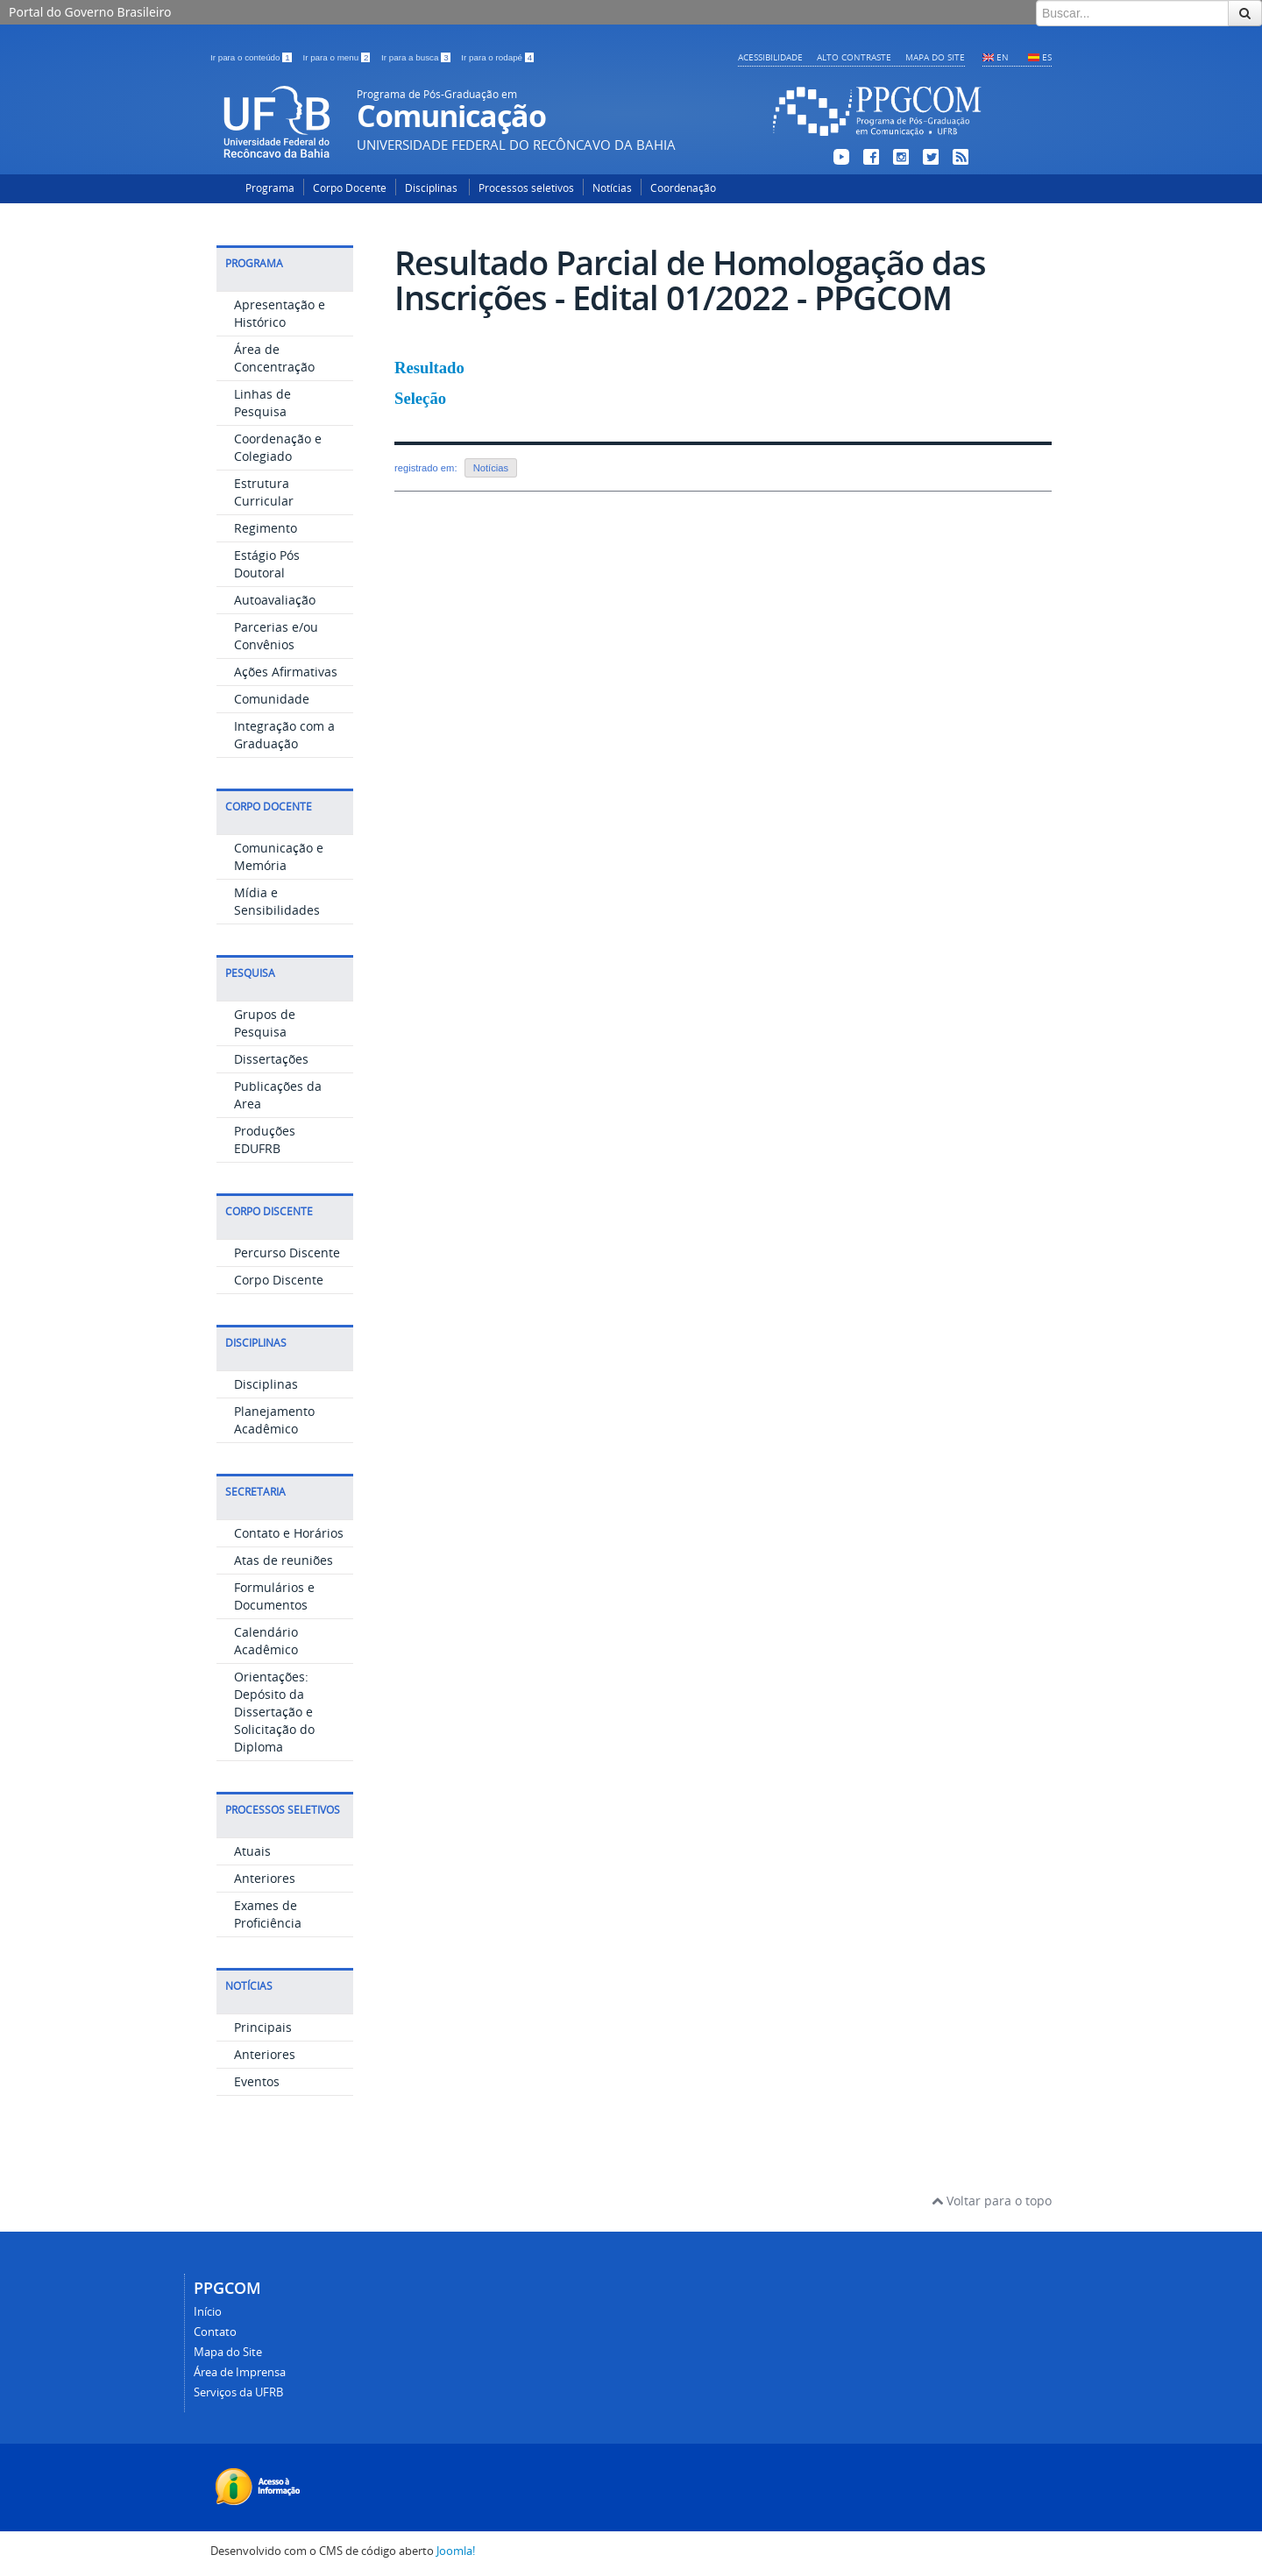 The height and width of the screenshot is (2576, 1262). What do you see at coordinates (267, 564) in the screenshot?
I see `Estágio Pós Doutoral` at bounding box center [267, 564].